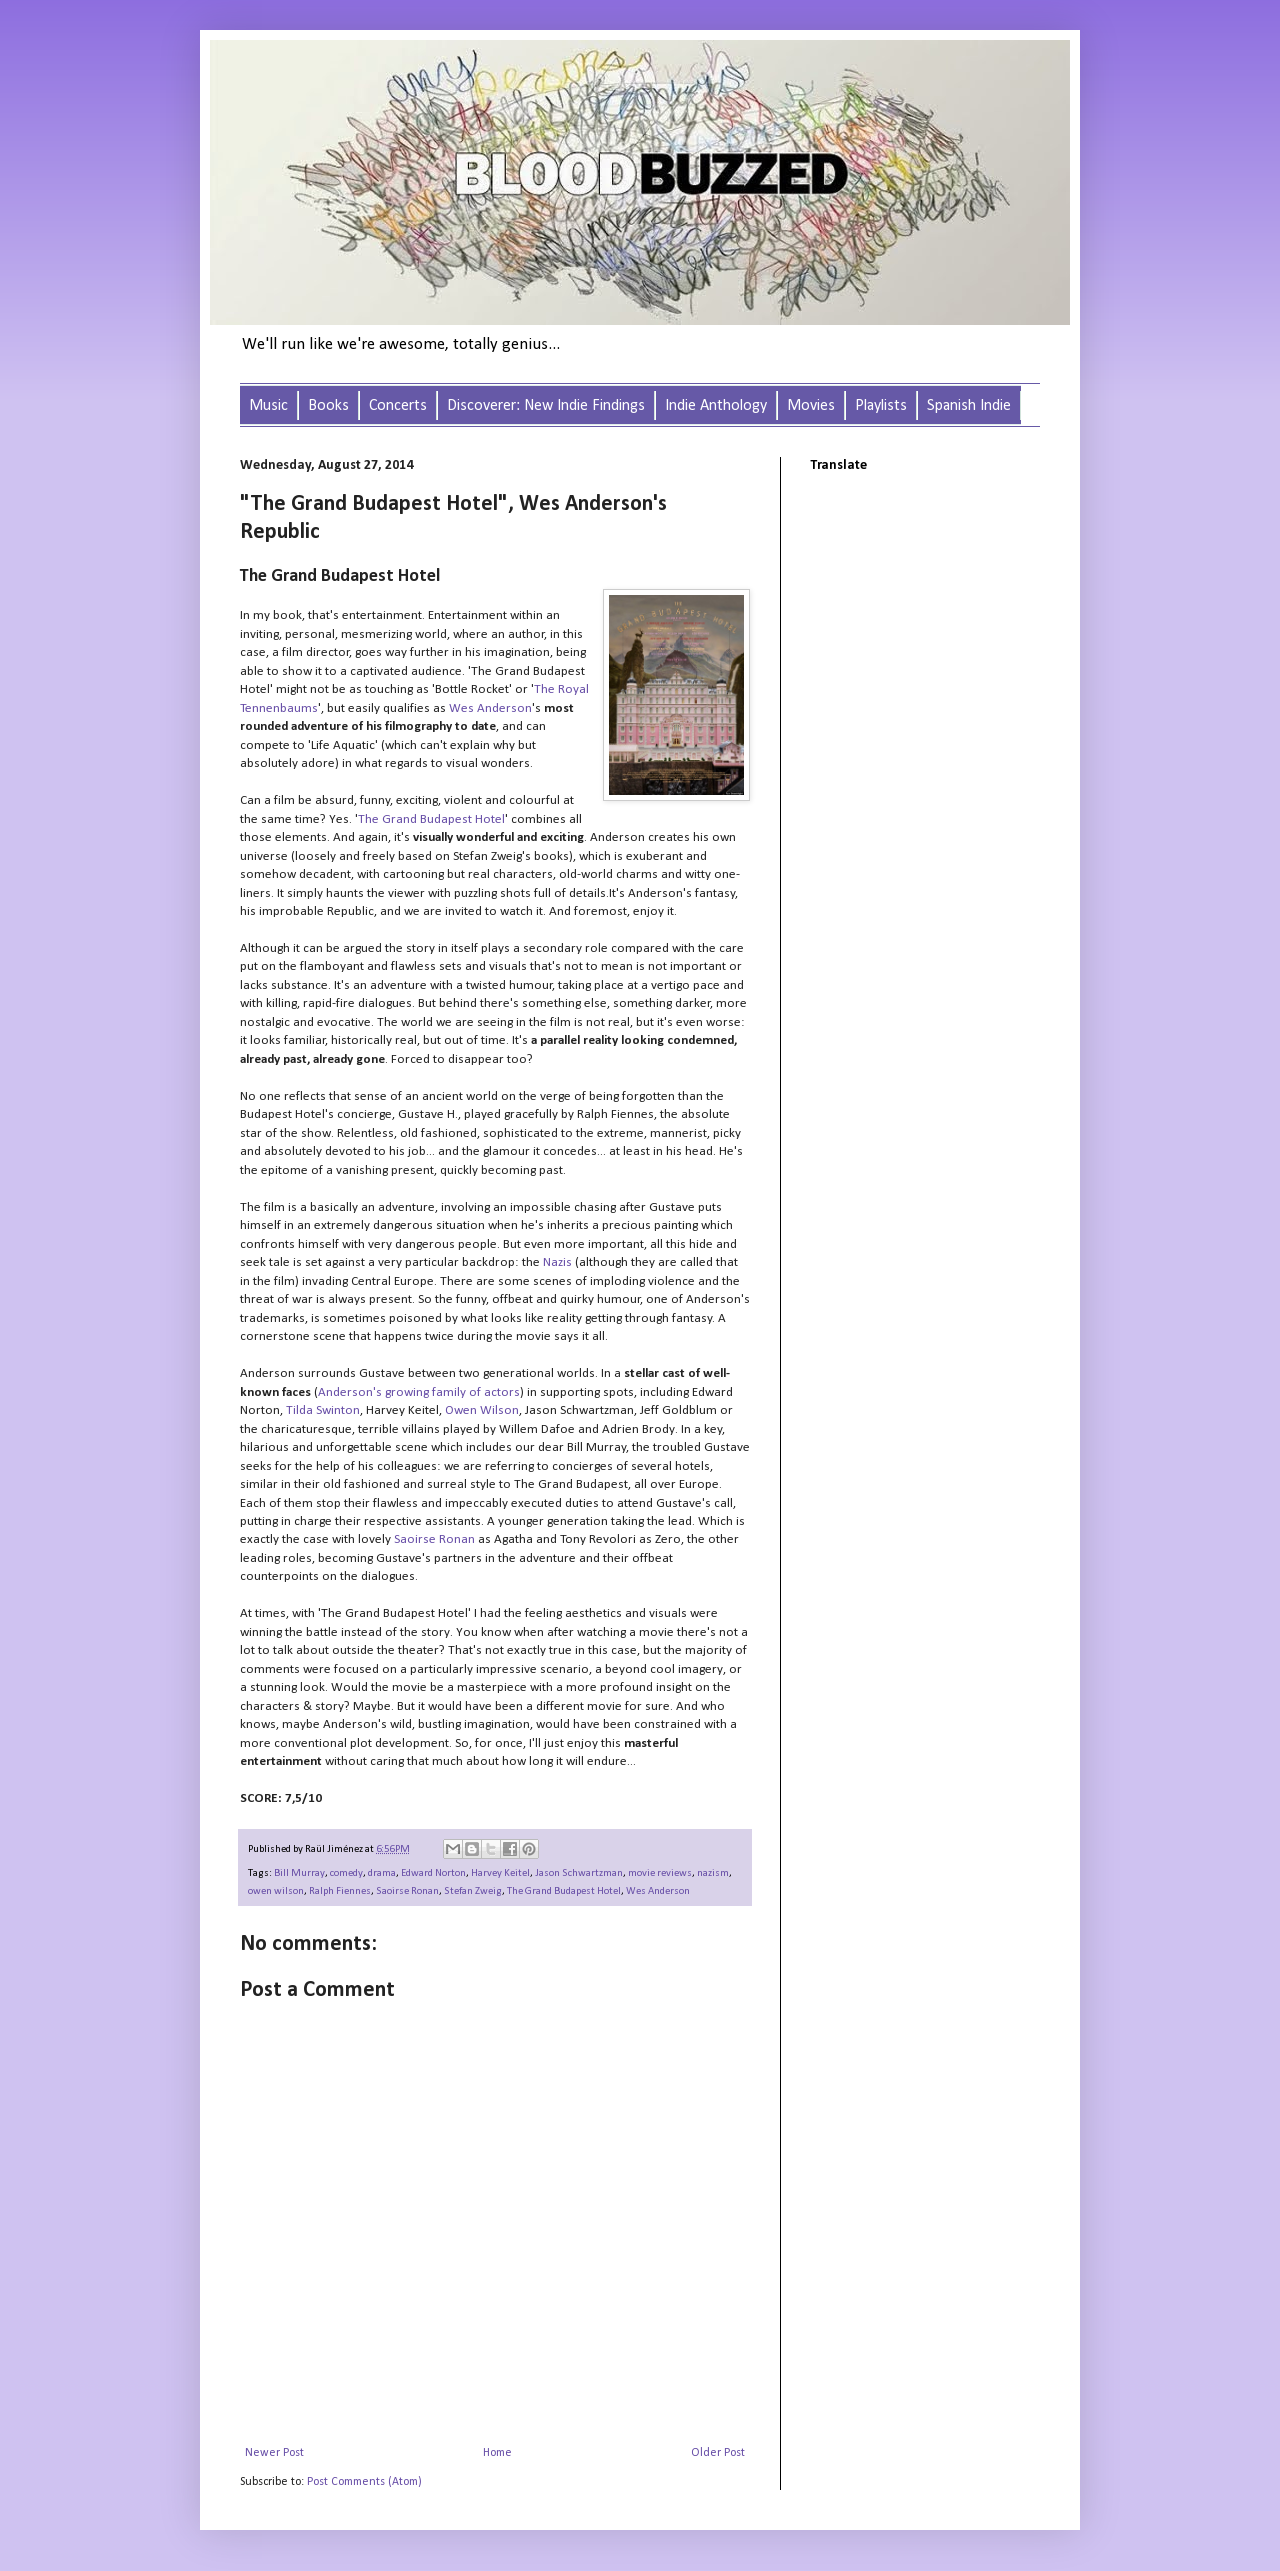  What do you see at coordinates (340, 1891) in the screenshot?
I see `Ralph Fiennes` at bounding box center [340, 1891].